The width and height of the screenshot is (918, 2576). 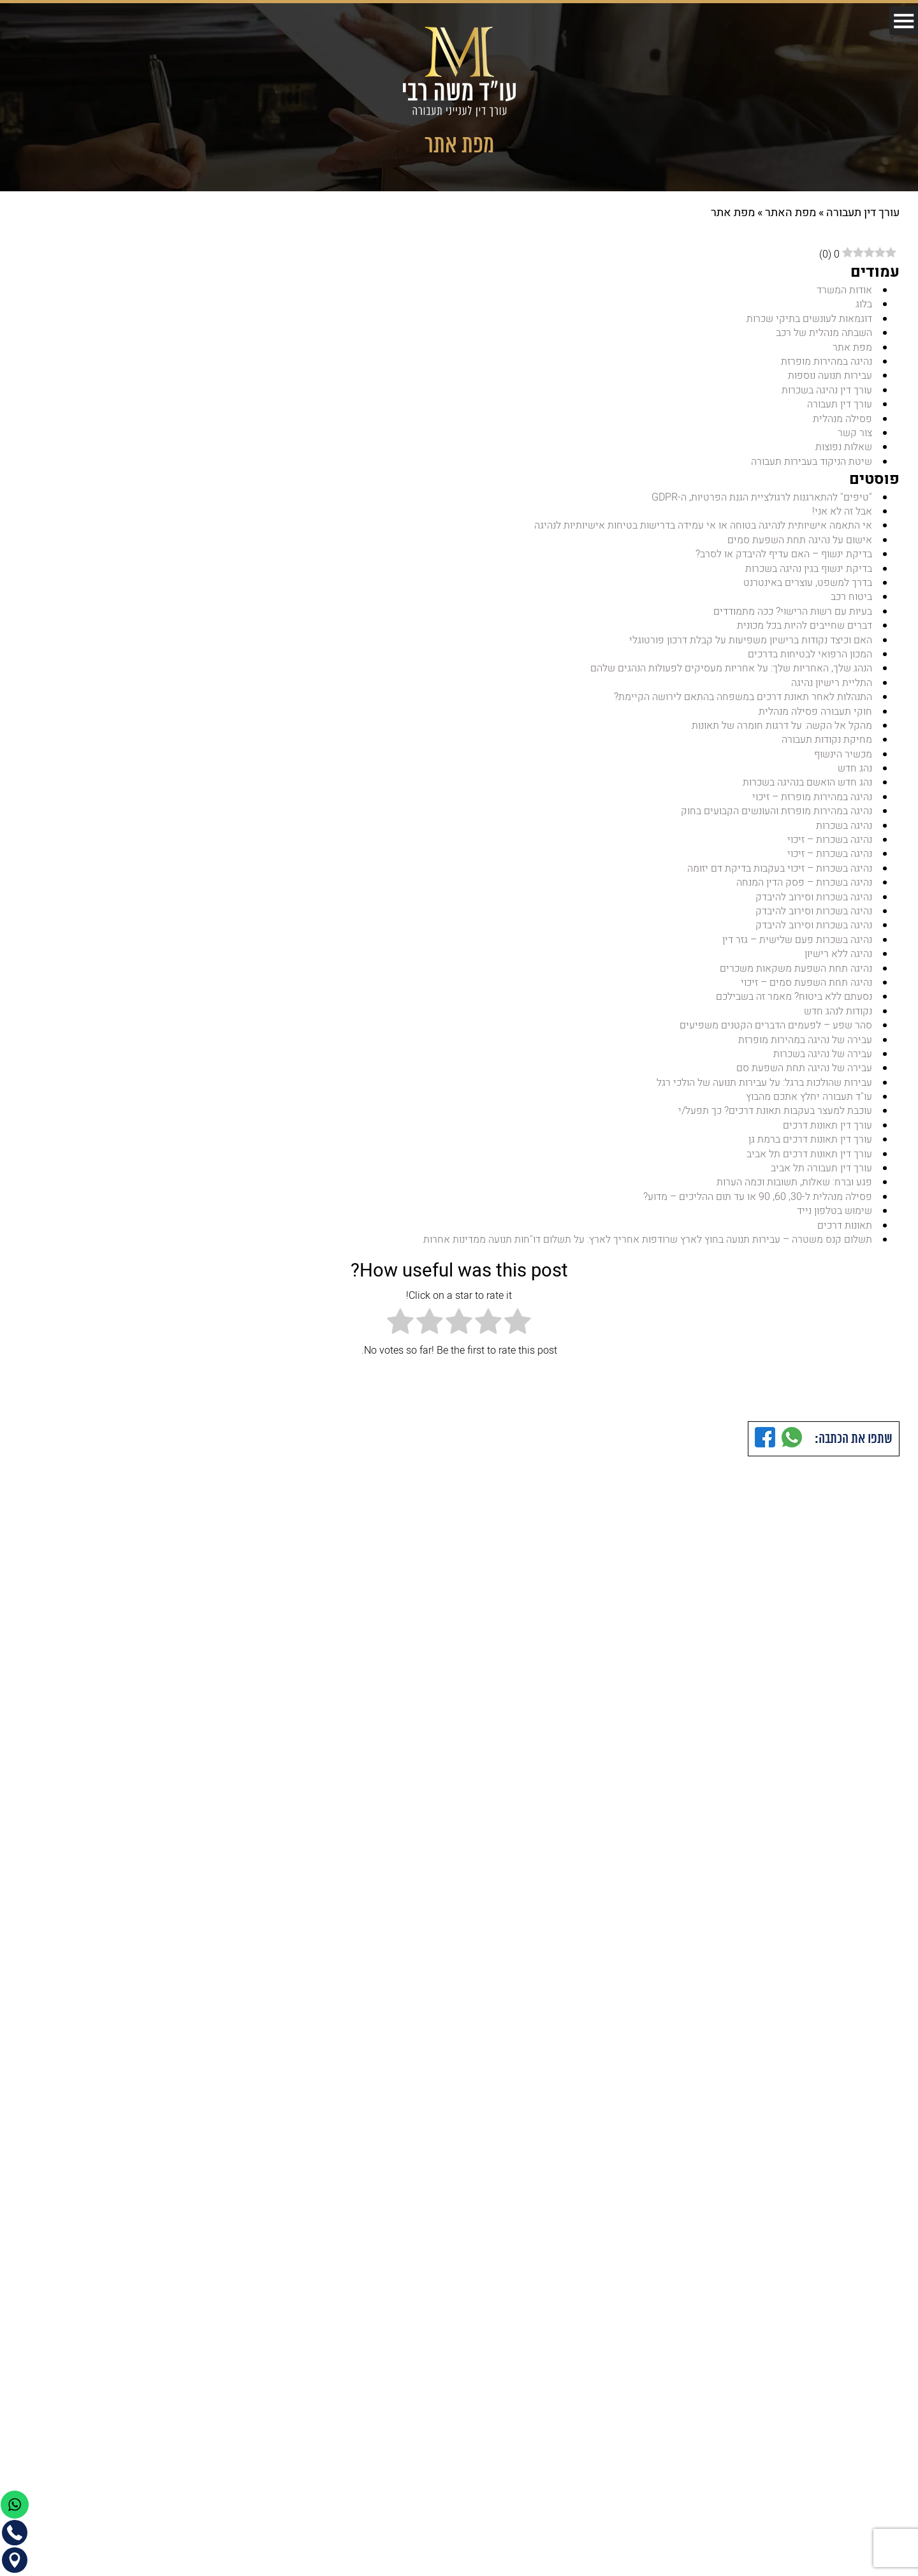 I want to click on אי התאמה אישיותית לנהיגה בטוחה או אי עמידה בדרישות בטיחות אישיותיות לנהיגה, so click(x=702, y=528).